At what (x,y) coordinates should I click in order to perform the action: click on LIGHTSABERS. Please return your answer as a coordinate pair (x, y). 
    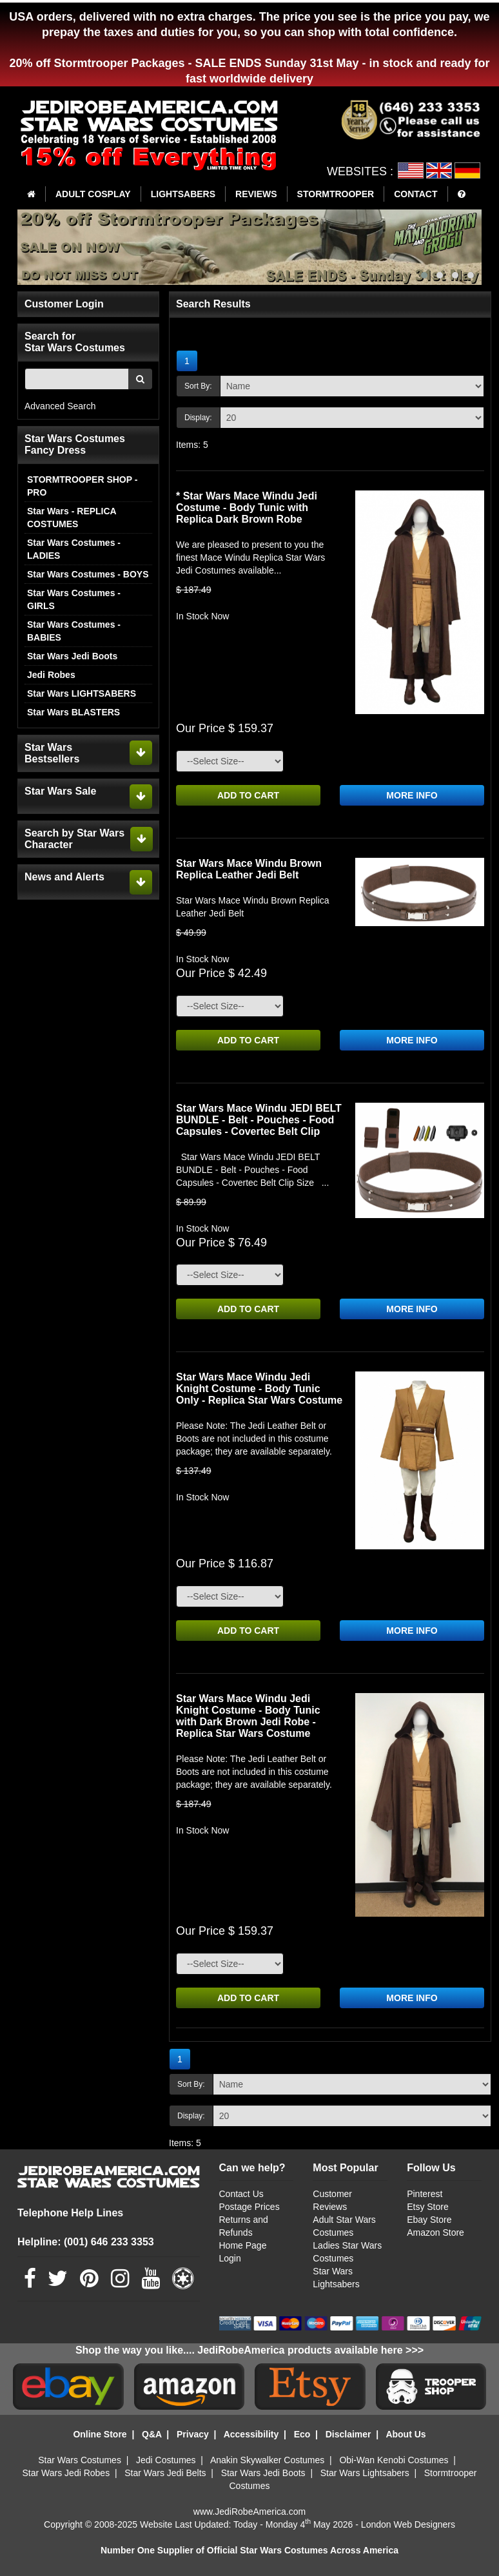
    Looking at the image, I should click on (183, 194).